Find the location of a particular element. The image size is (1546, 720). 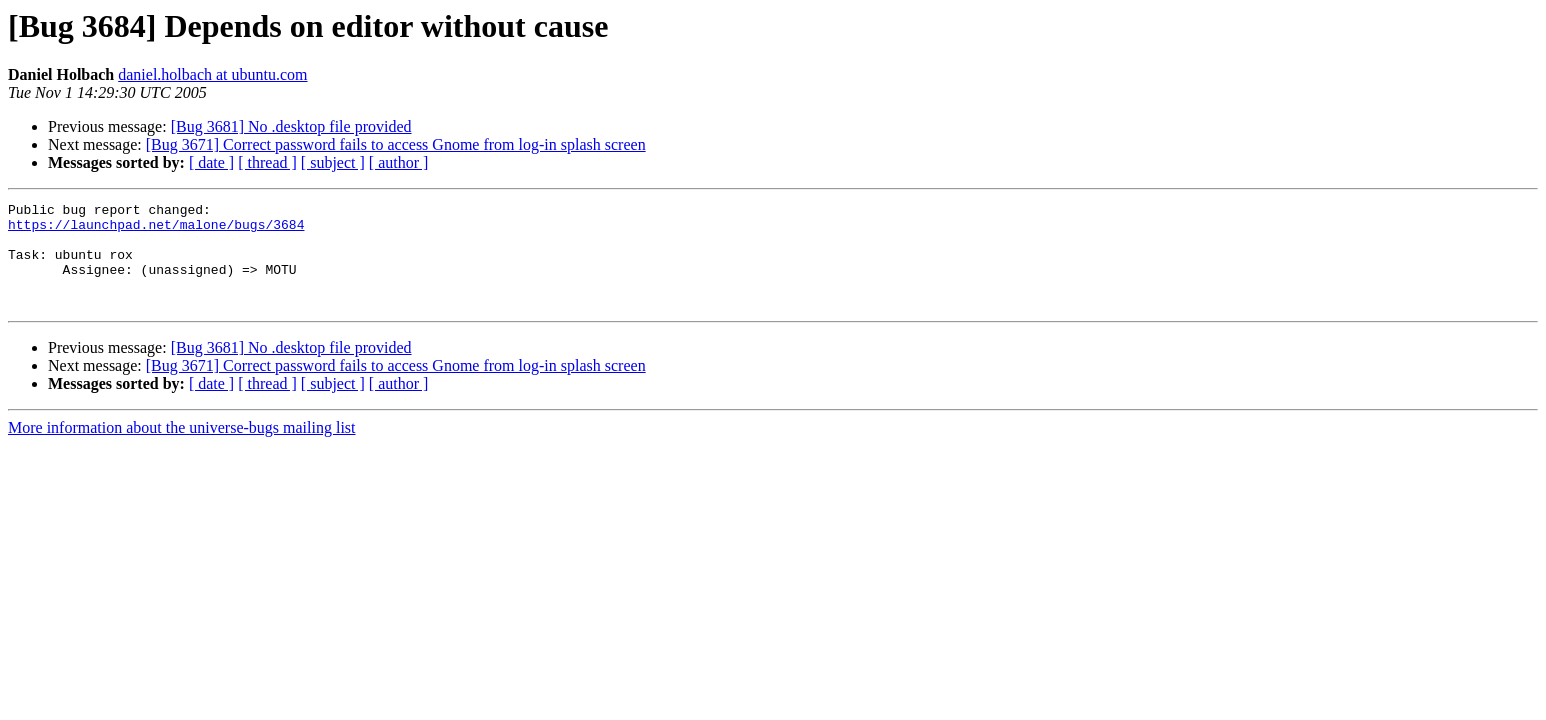

[Bug 3681] No .desktop file provided is located at coordinates (291, 126).